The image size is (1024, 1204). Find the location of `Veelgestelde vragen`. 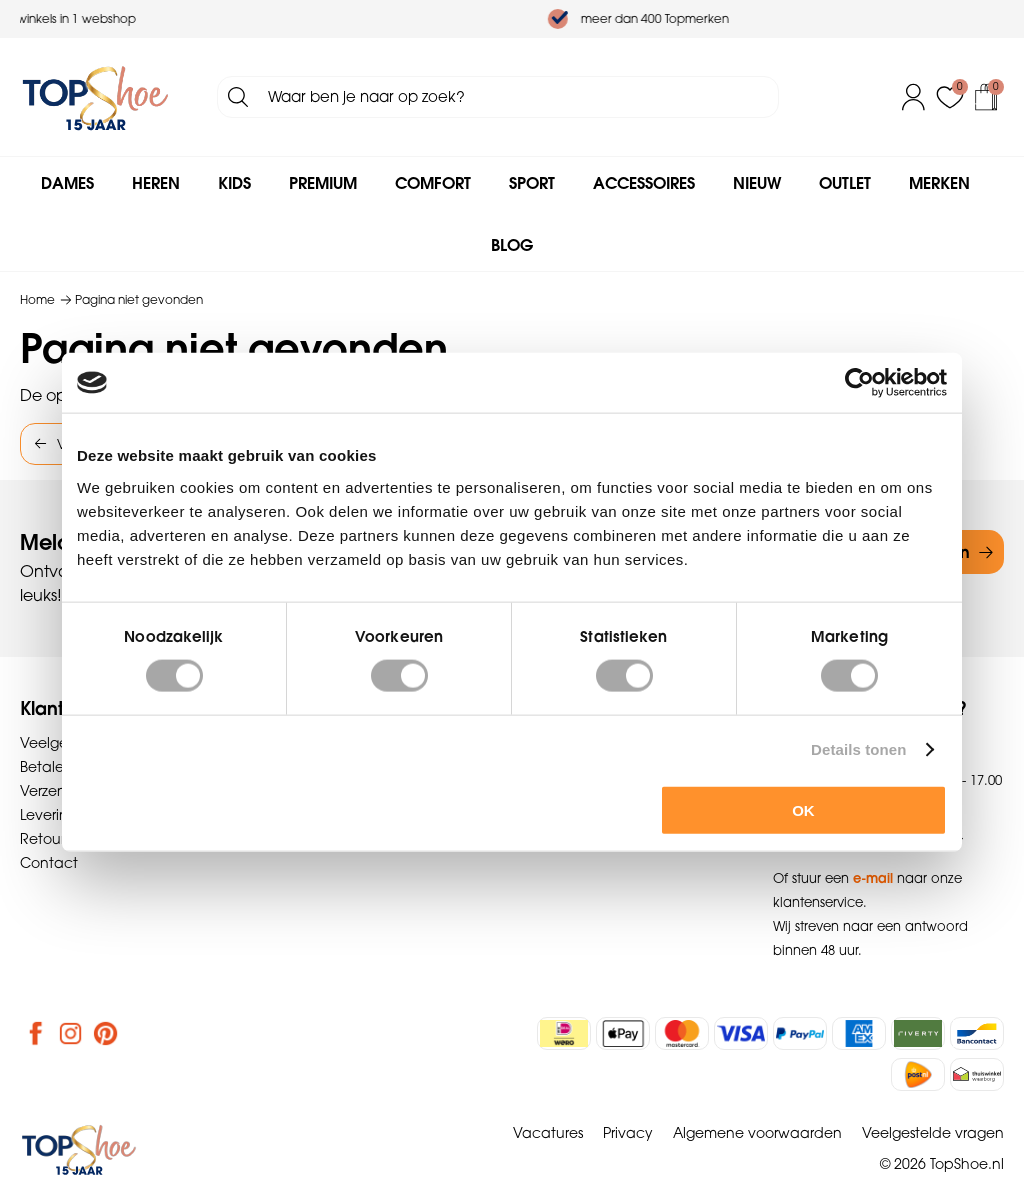

Veelgestelde vragen is located at coordinates (933, 1133).